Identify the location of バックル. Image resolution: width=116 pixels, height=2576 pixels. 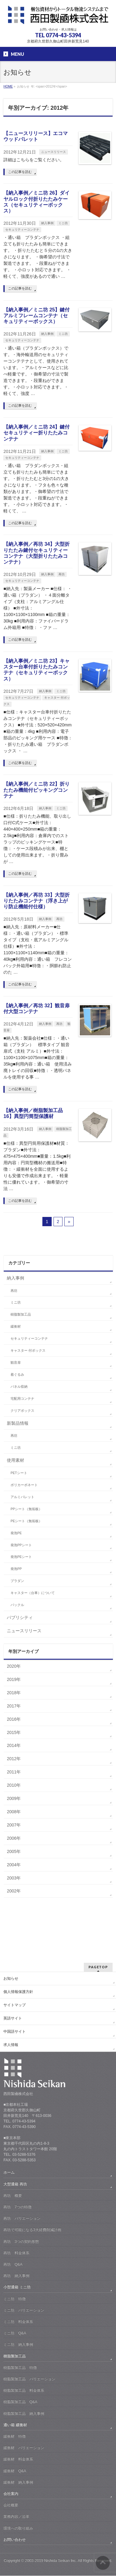
(17, 1605).